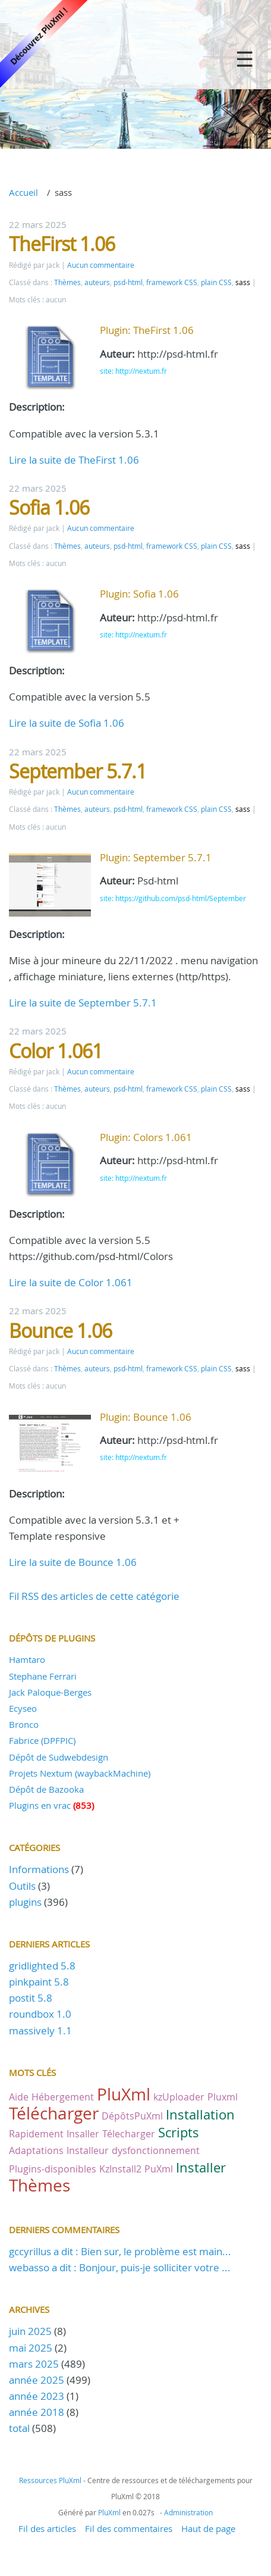 The image size is (271, 2576). What do you see at coordinates (132, 2115) in the screenshot?
I see `DépôtsPuXml` at bounding box center [132, 2115].